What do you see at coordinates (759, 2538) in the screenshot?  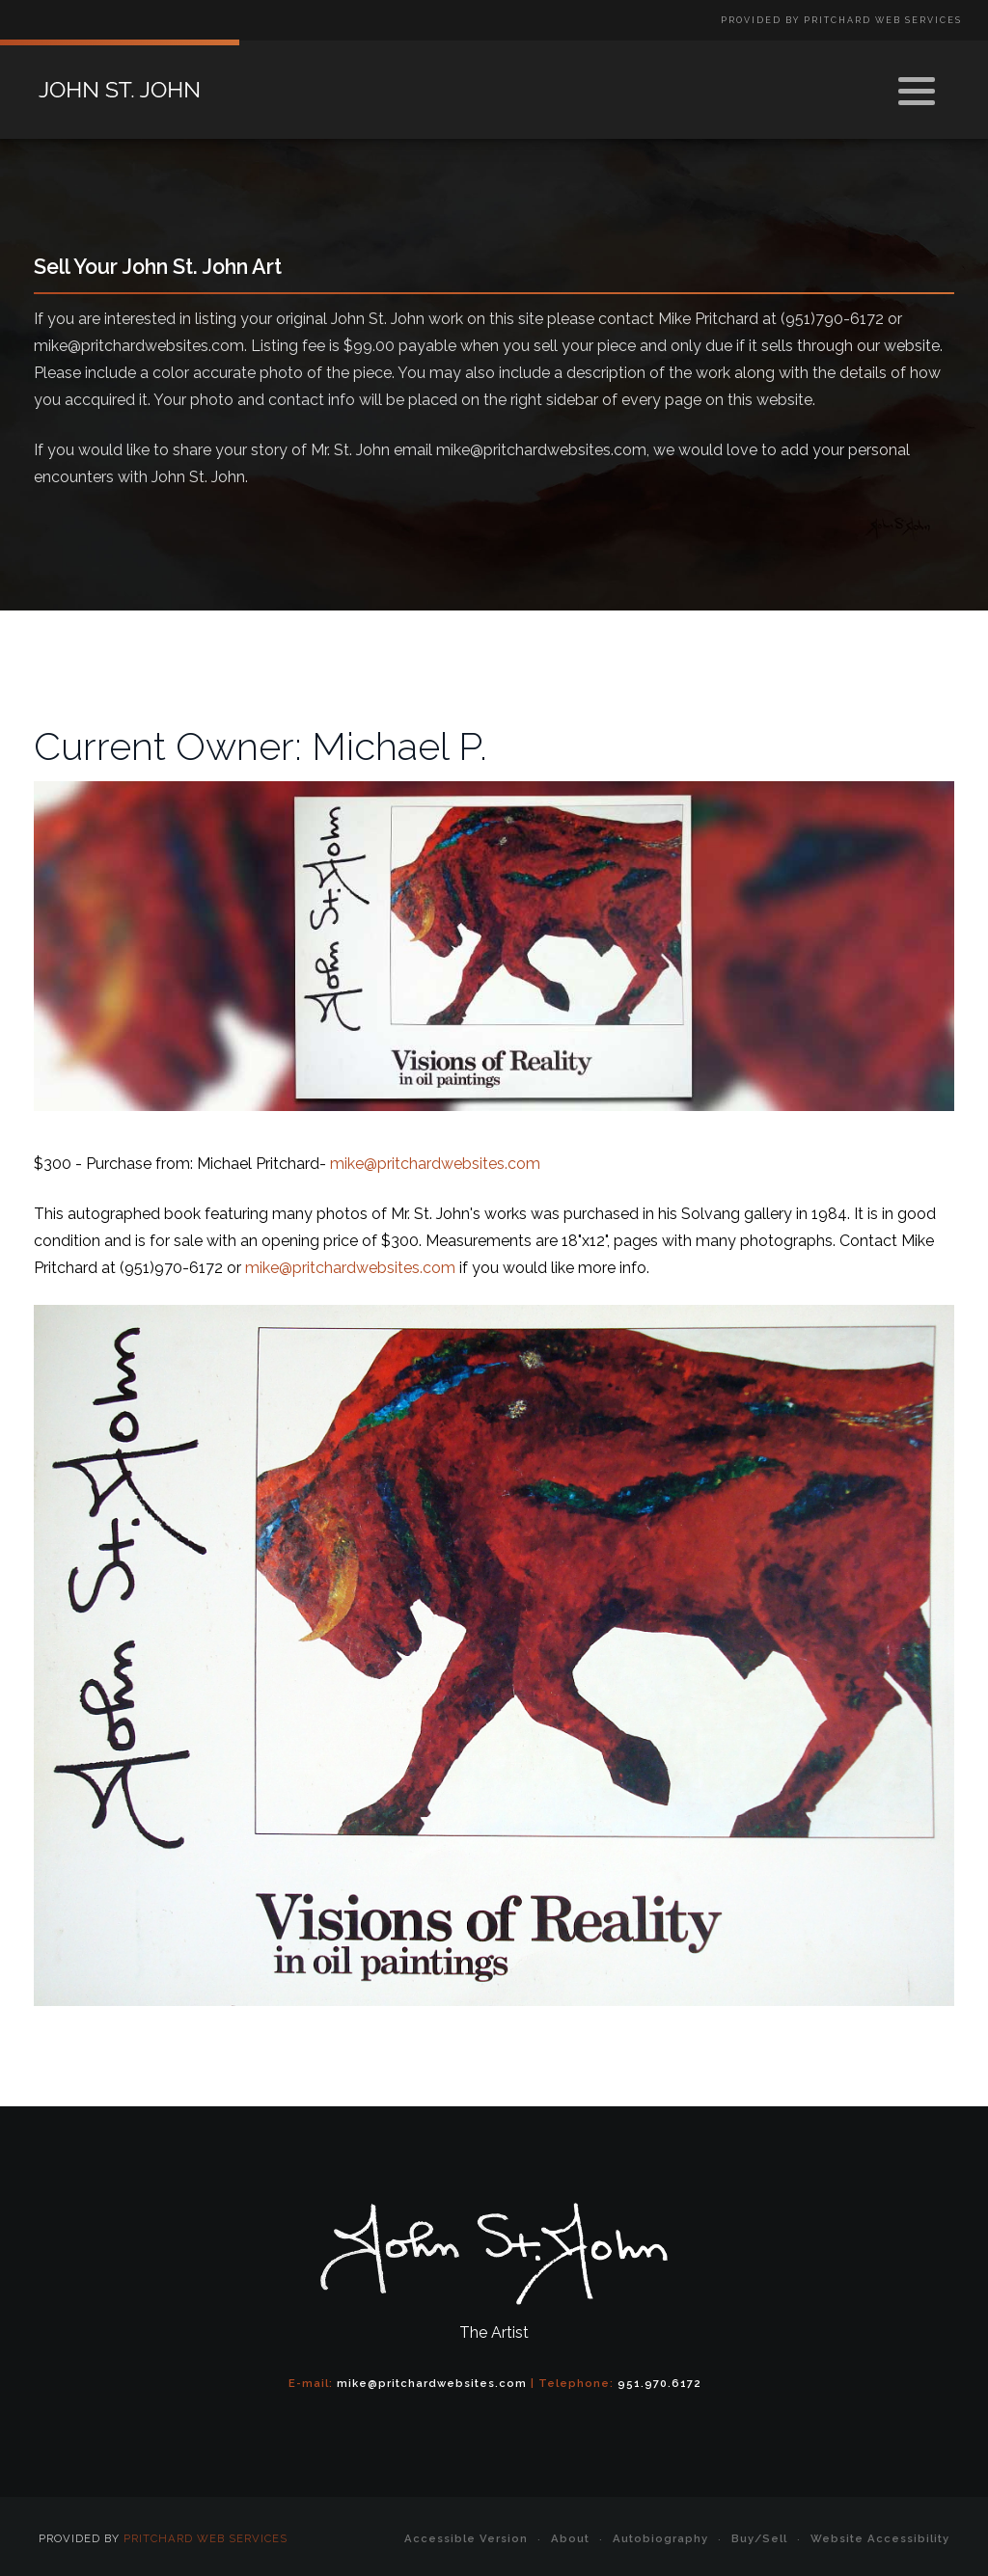 I see `Buy/Sell` at bounding box center [759, 2538].